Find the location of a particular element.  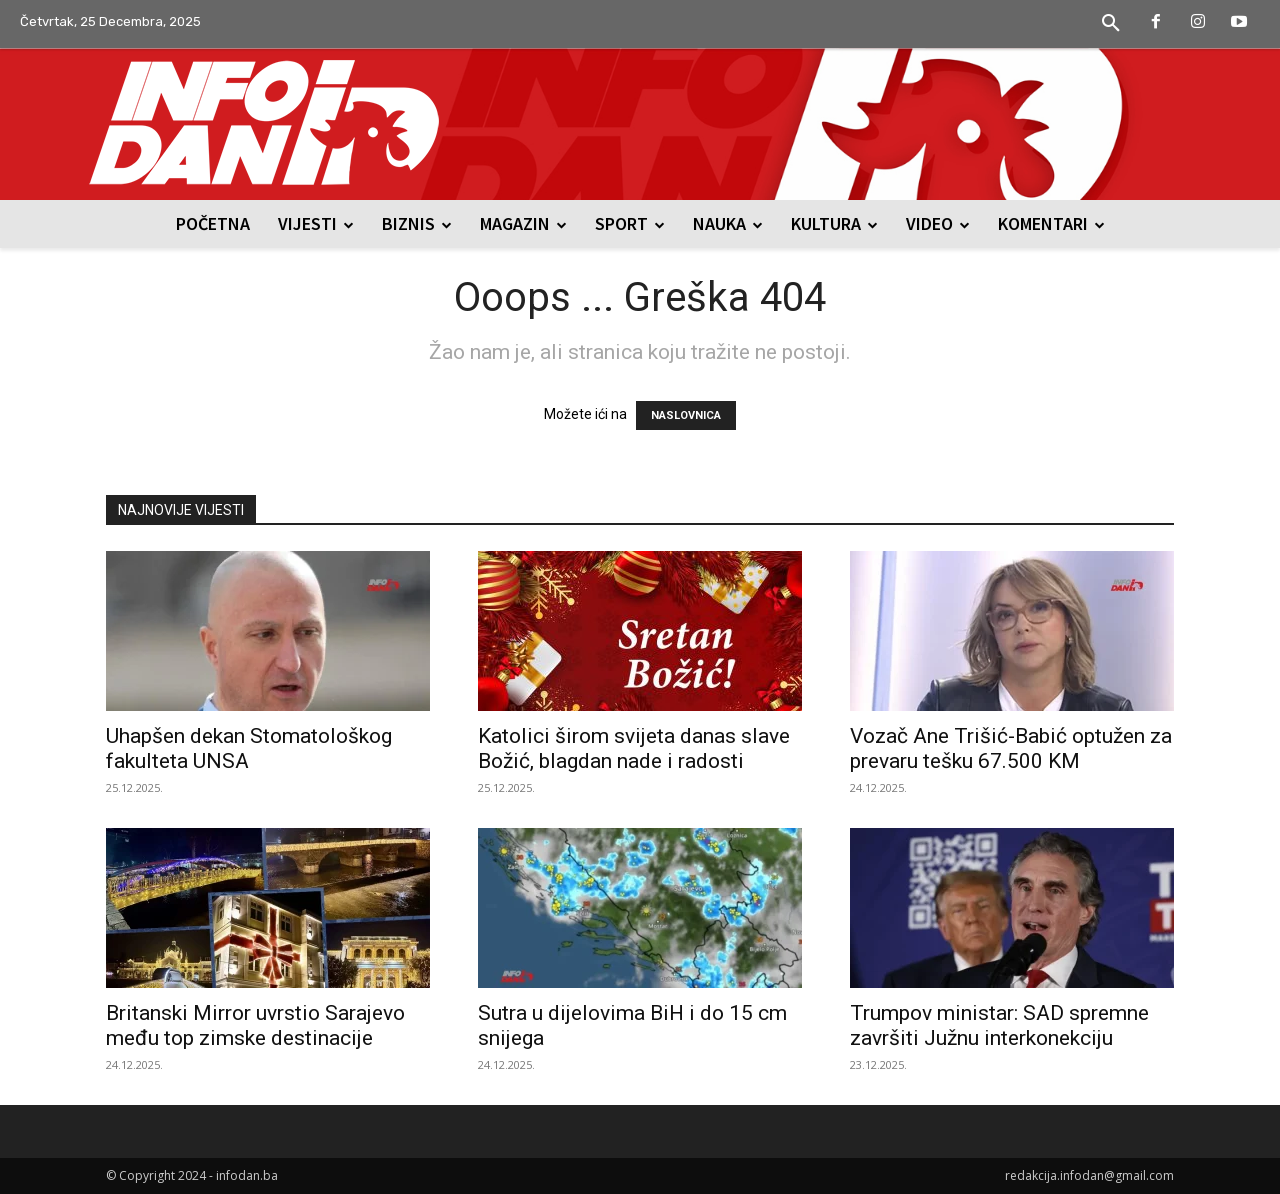

Katolici širom svijeta danas slave Božić, blagdan nade i radosti is located at coordinates (634, 748).